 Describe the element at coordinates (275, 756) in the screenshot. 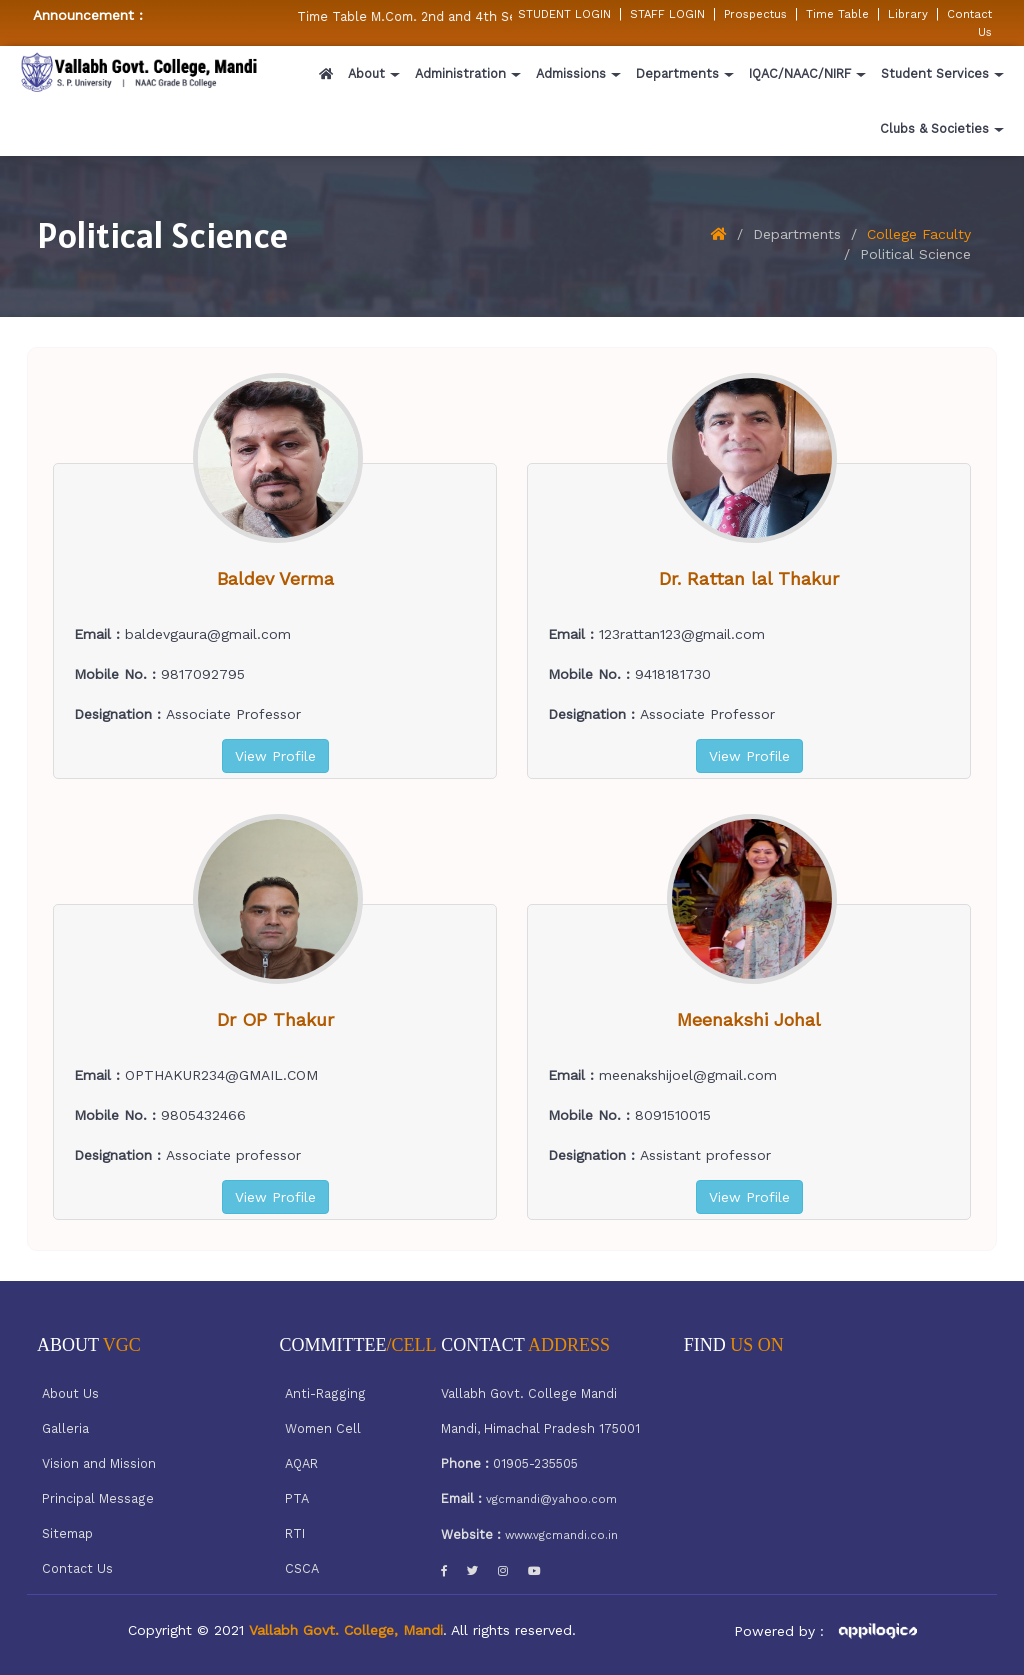

I see `View Profile` at that location.